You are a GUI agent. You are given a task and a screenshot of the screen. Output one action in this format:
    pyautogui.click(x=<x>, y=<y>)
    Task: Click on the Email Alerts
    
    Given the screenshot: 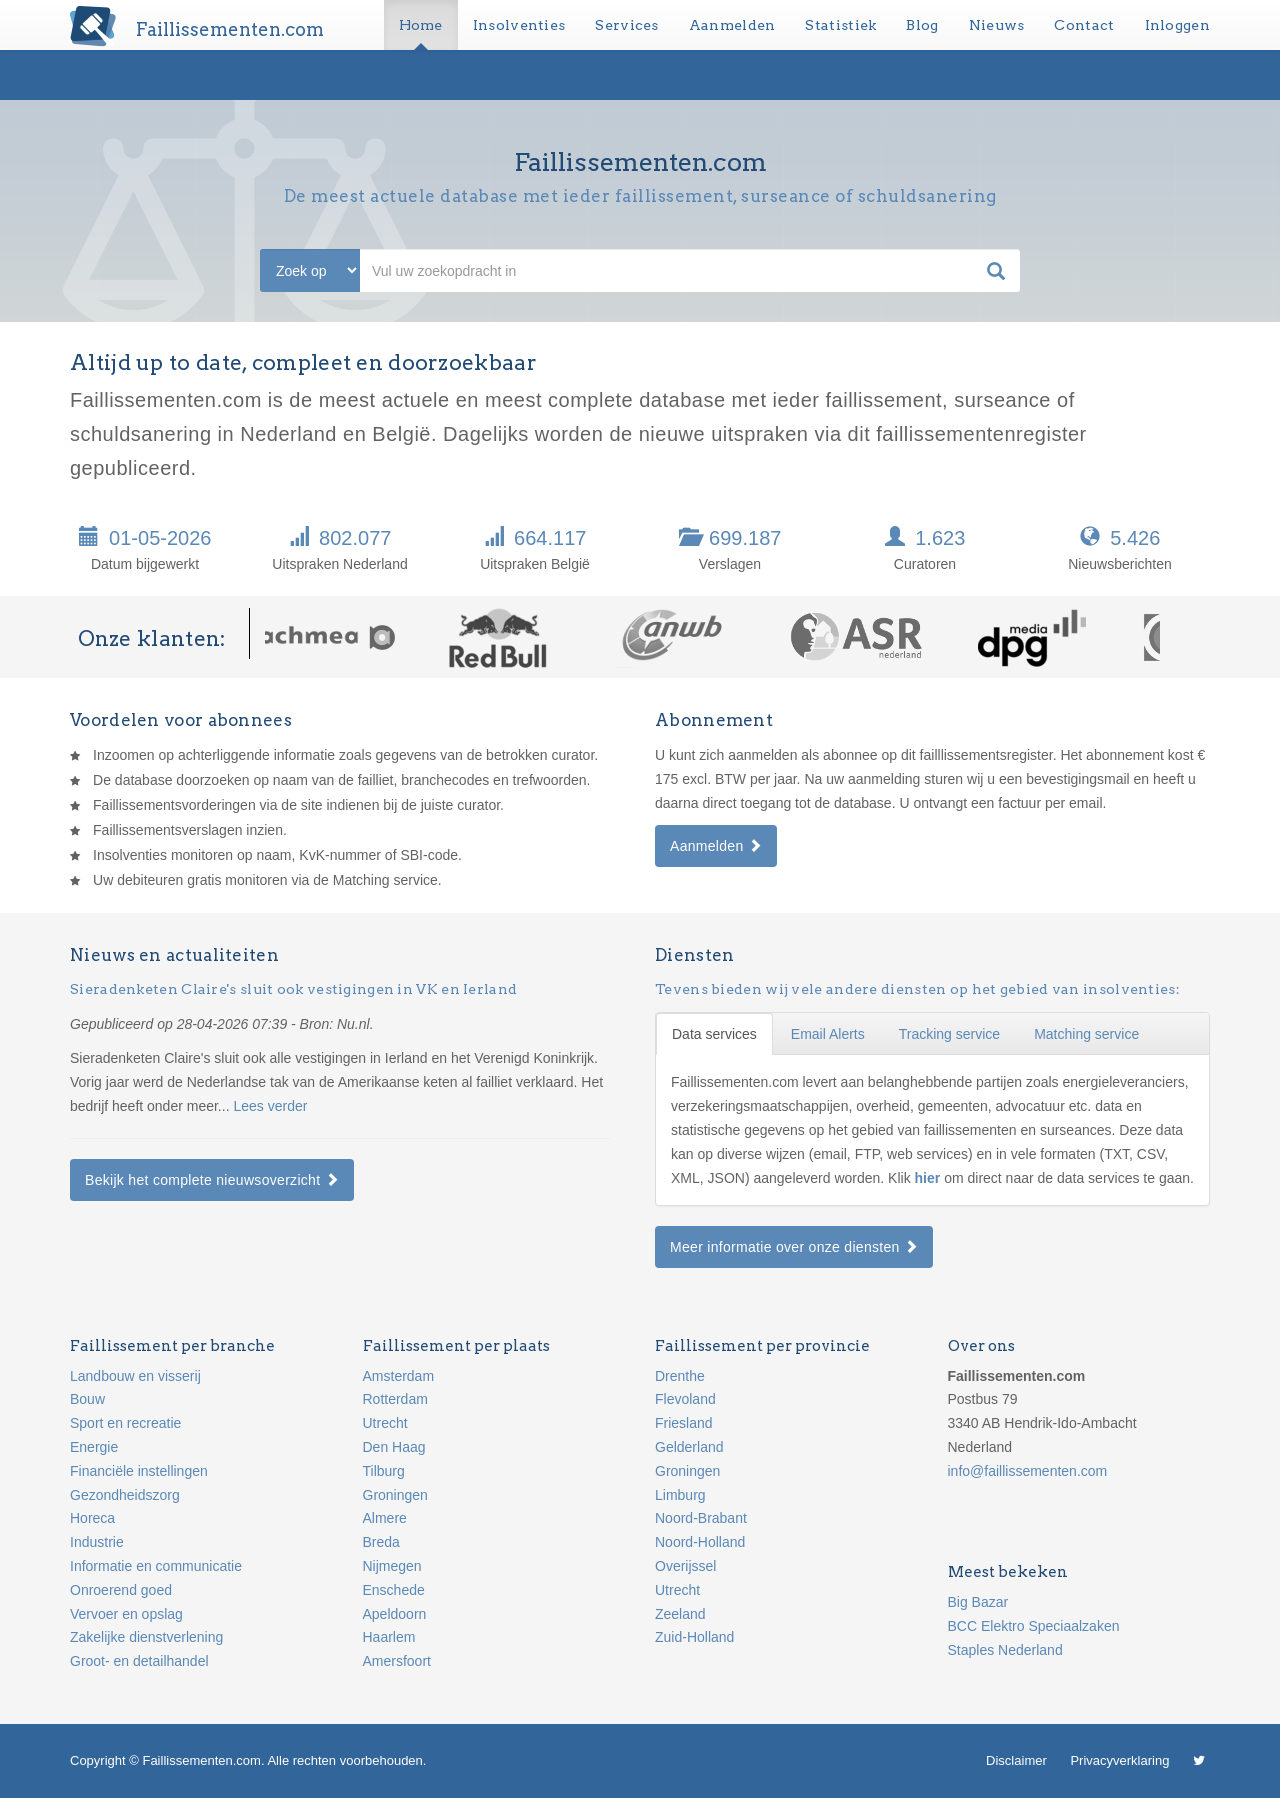 What is the action you would take?
    pyautogui.click(x=828, y=1034)
    